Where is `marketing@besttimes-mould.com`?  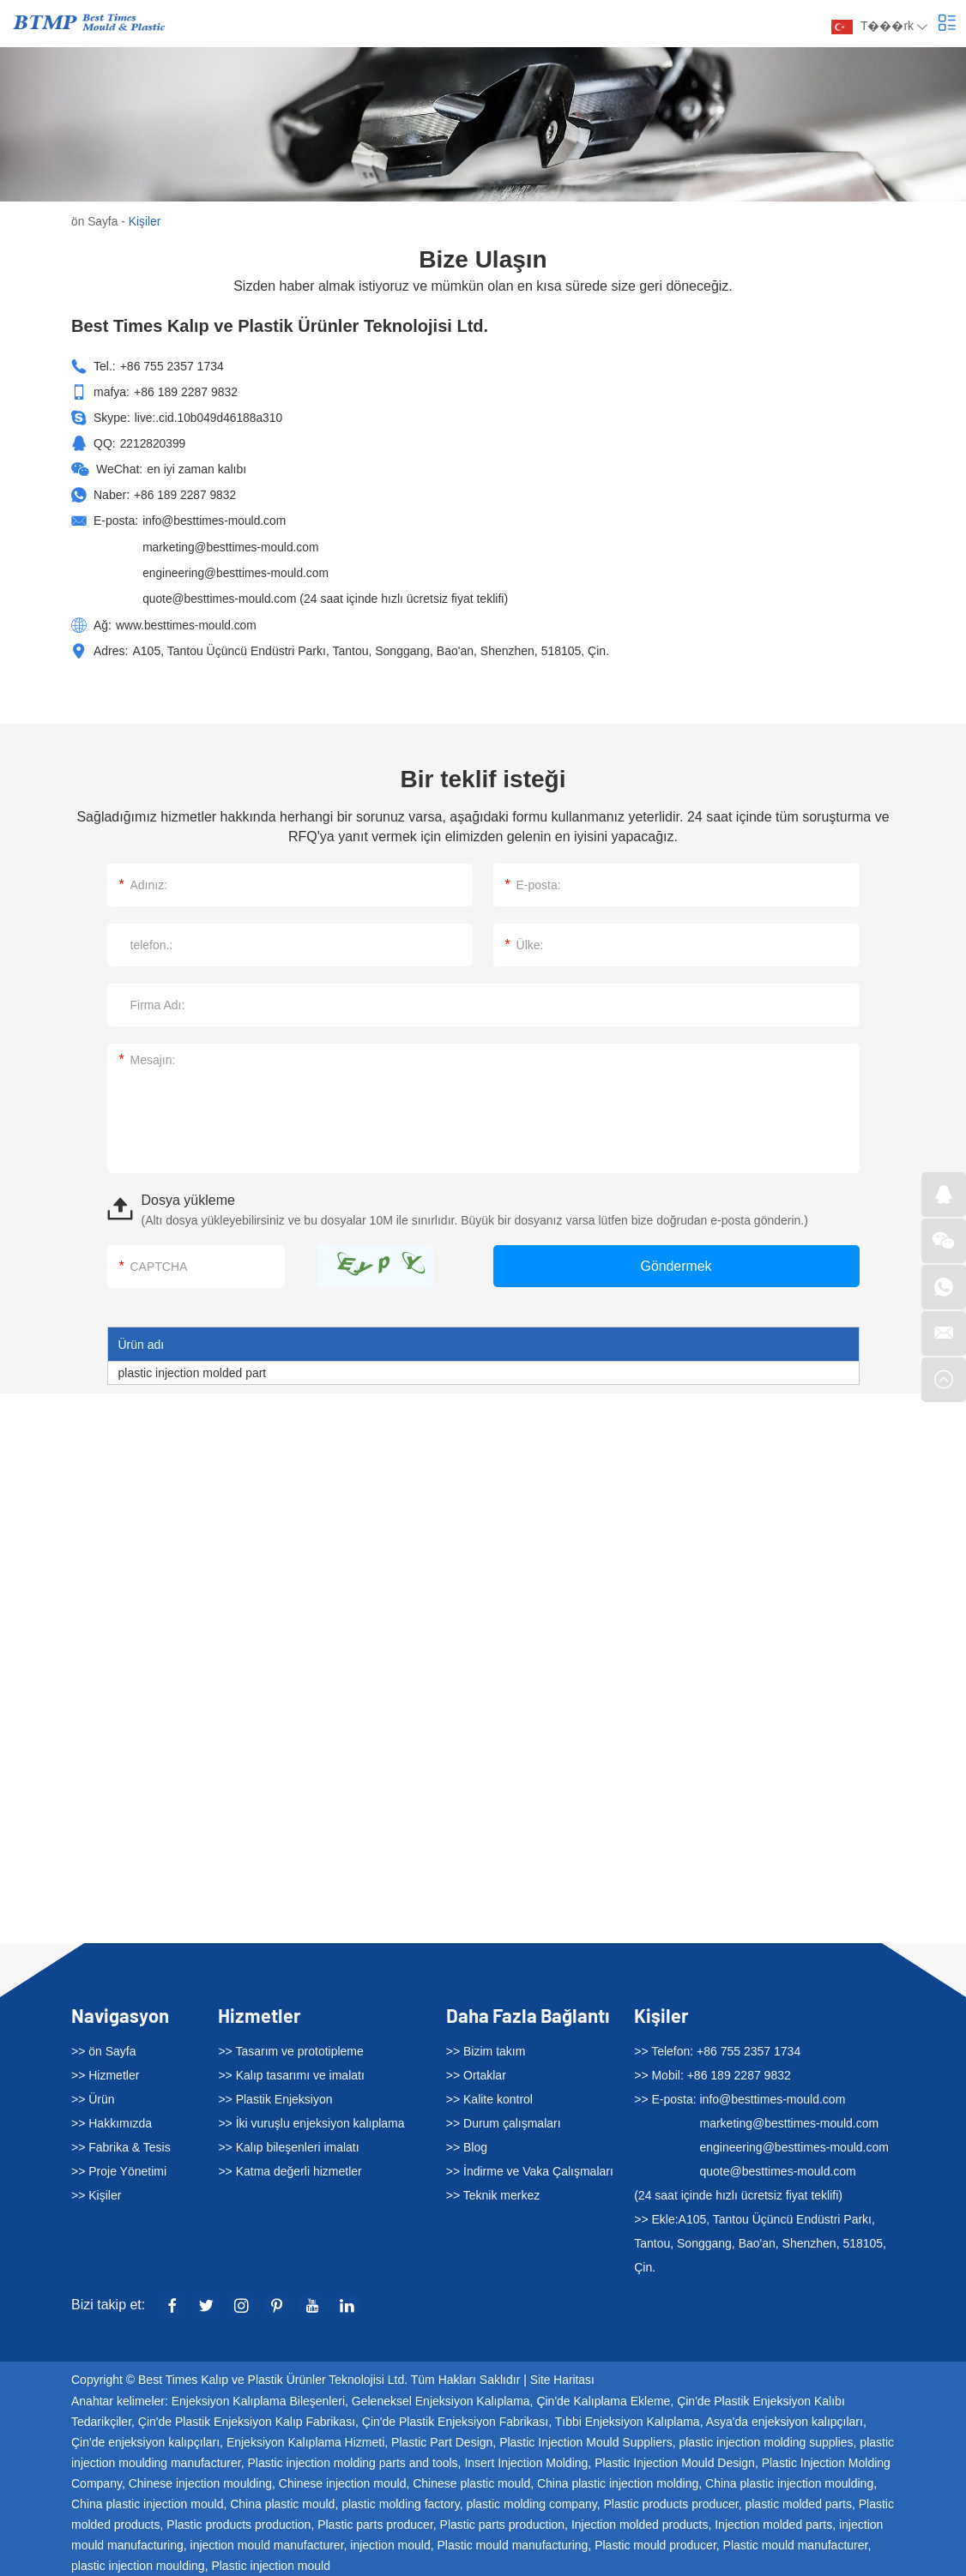 marketing@besttimes-mould.com is located at coordinates (232, 545).